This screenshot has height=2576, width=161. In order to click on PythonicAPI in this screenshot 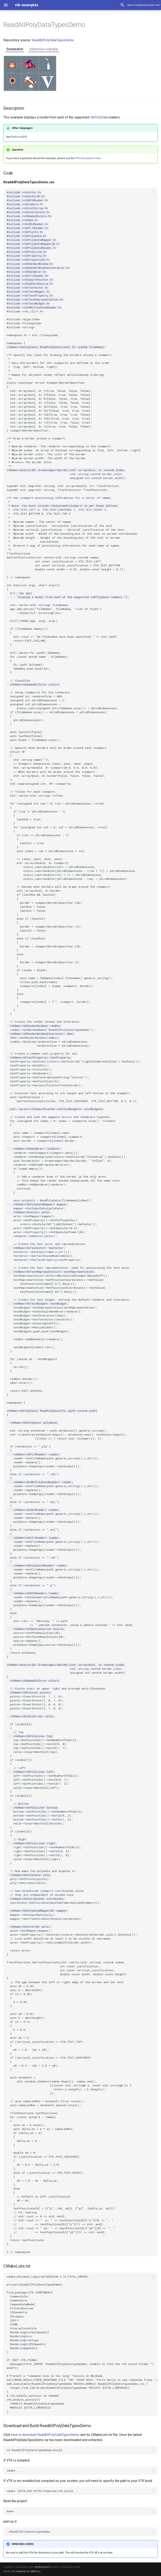, I will do `click(19, 136)`.